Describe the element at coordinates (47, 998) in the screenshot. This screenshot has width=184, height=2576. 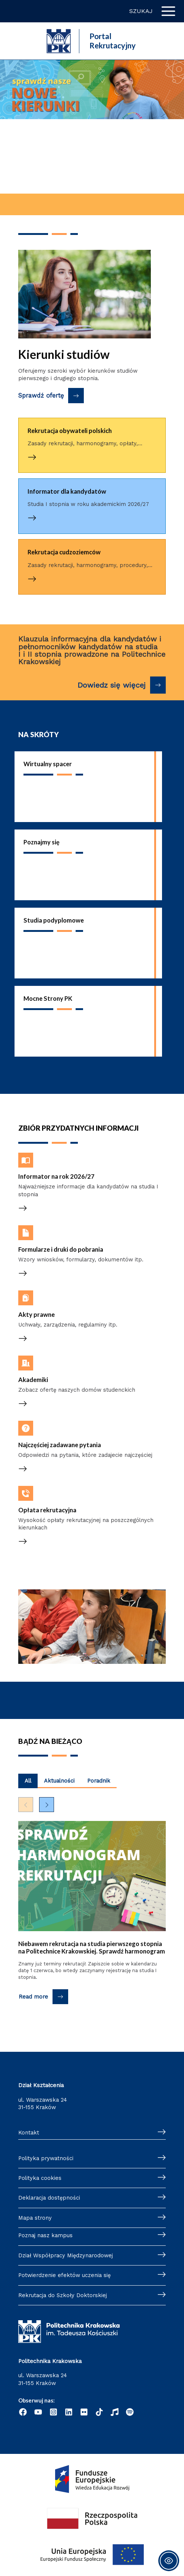
I see `Mocne Strony PK` at that location.